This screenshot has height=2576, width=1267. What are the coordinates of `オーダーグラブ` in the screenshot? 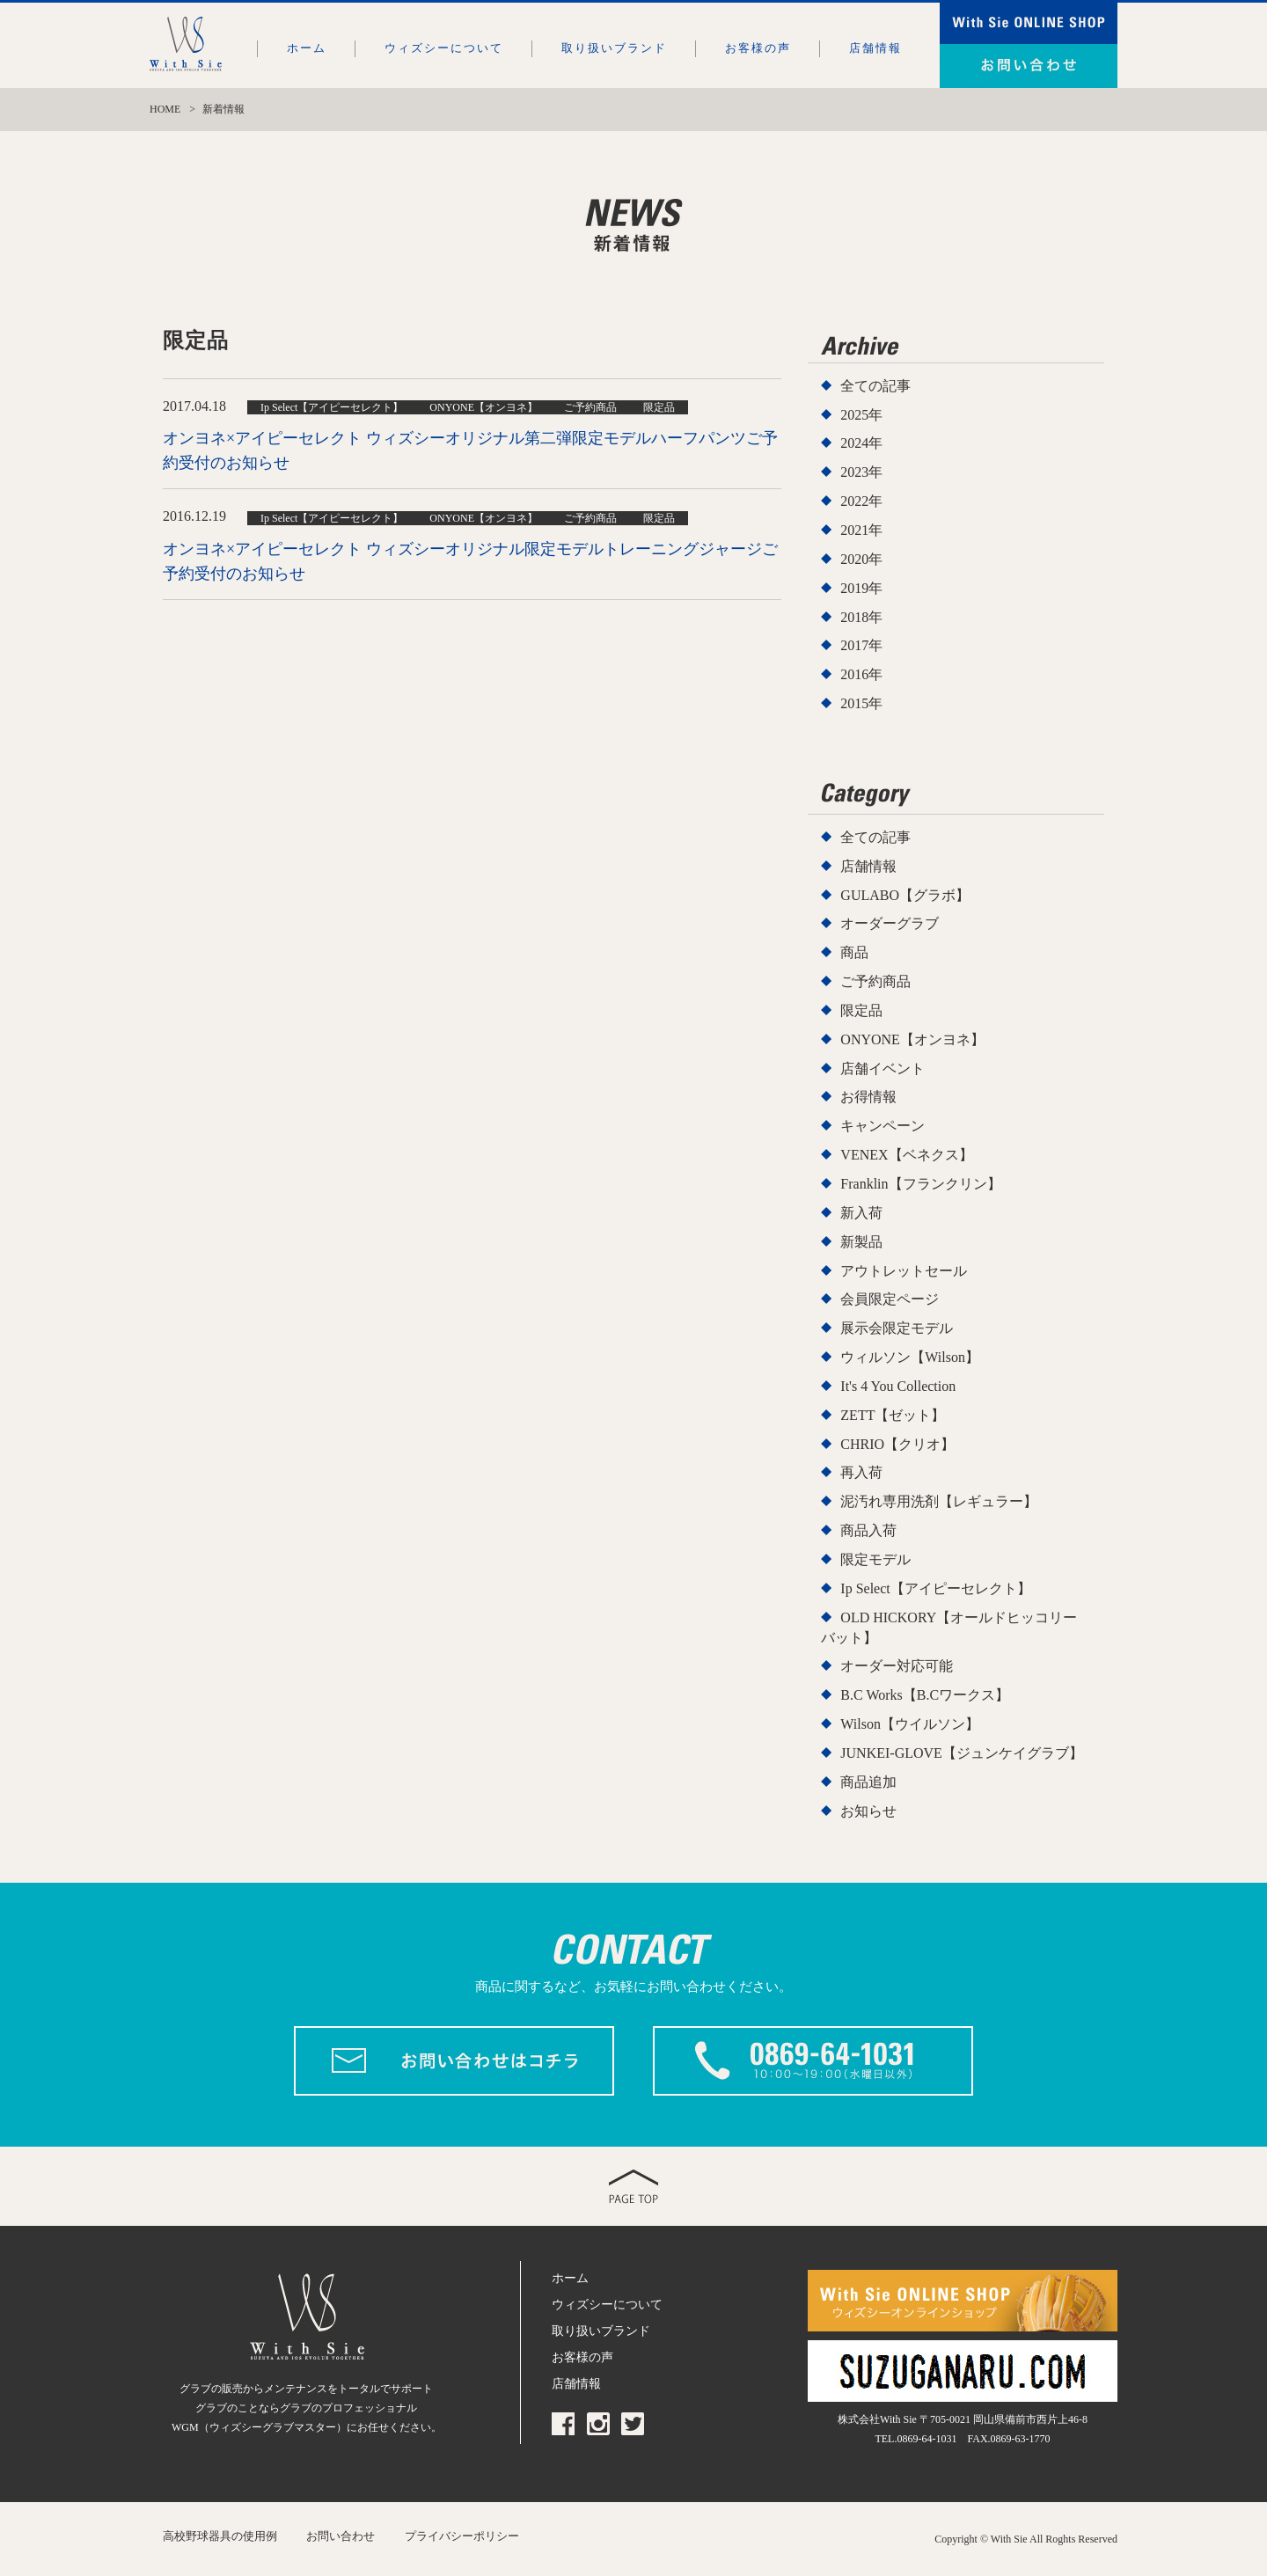 It's located at (889, 923).